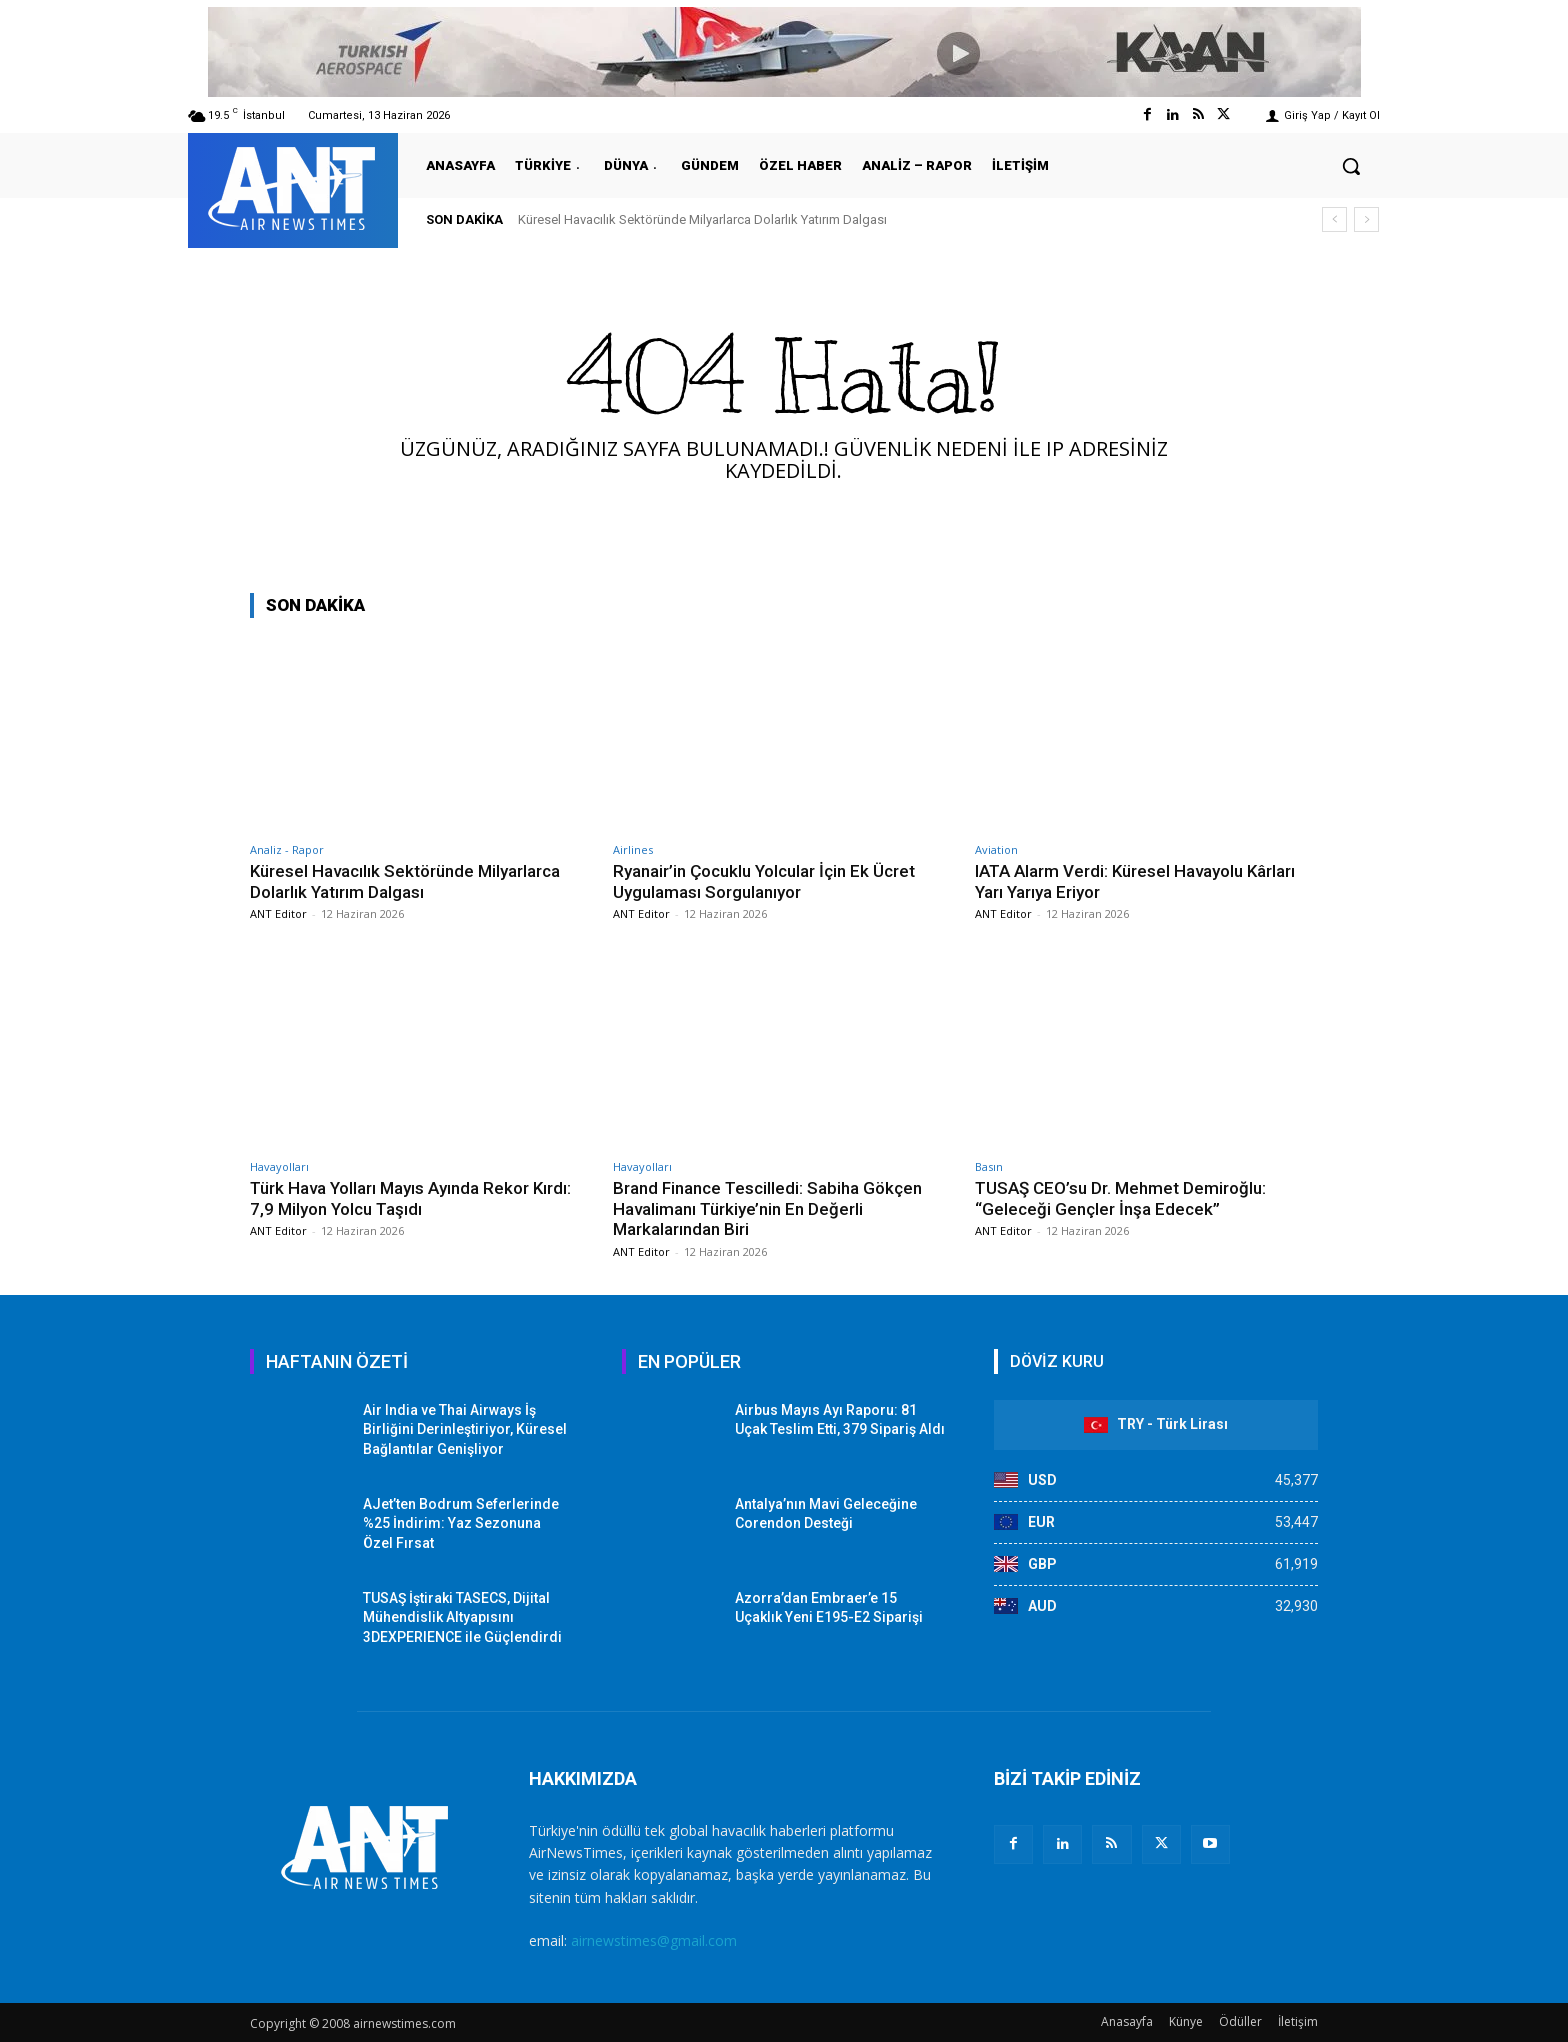  Describe the element at coordinates (1366, 219) in the screenshot. I see `[next]` at that location.